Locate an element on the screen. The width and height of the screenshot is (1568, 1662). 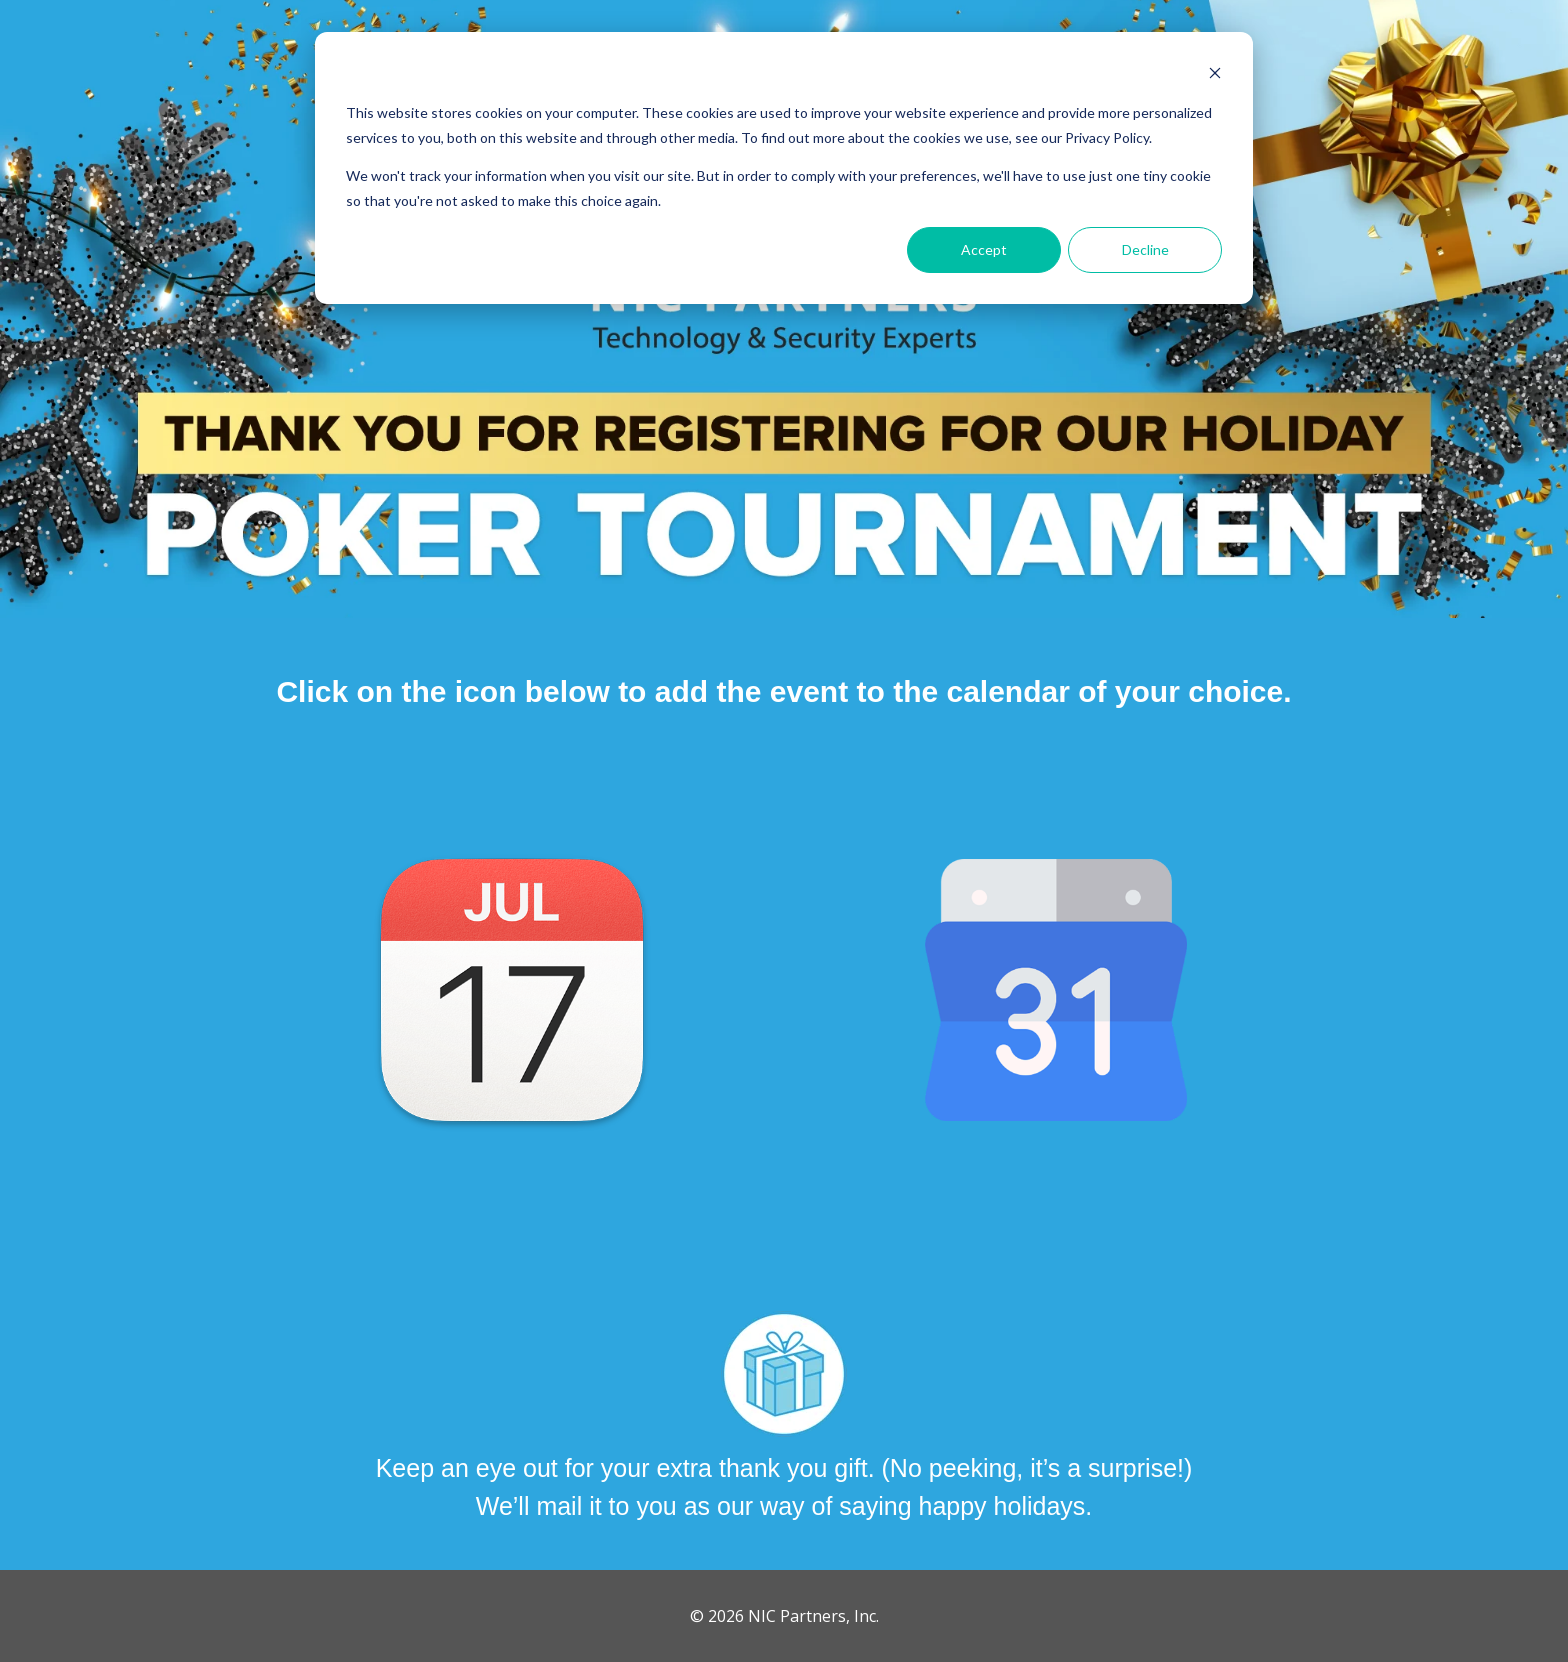
[Dismiss cookie banner] is located at coordinates (1215, 75).